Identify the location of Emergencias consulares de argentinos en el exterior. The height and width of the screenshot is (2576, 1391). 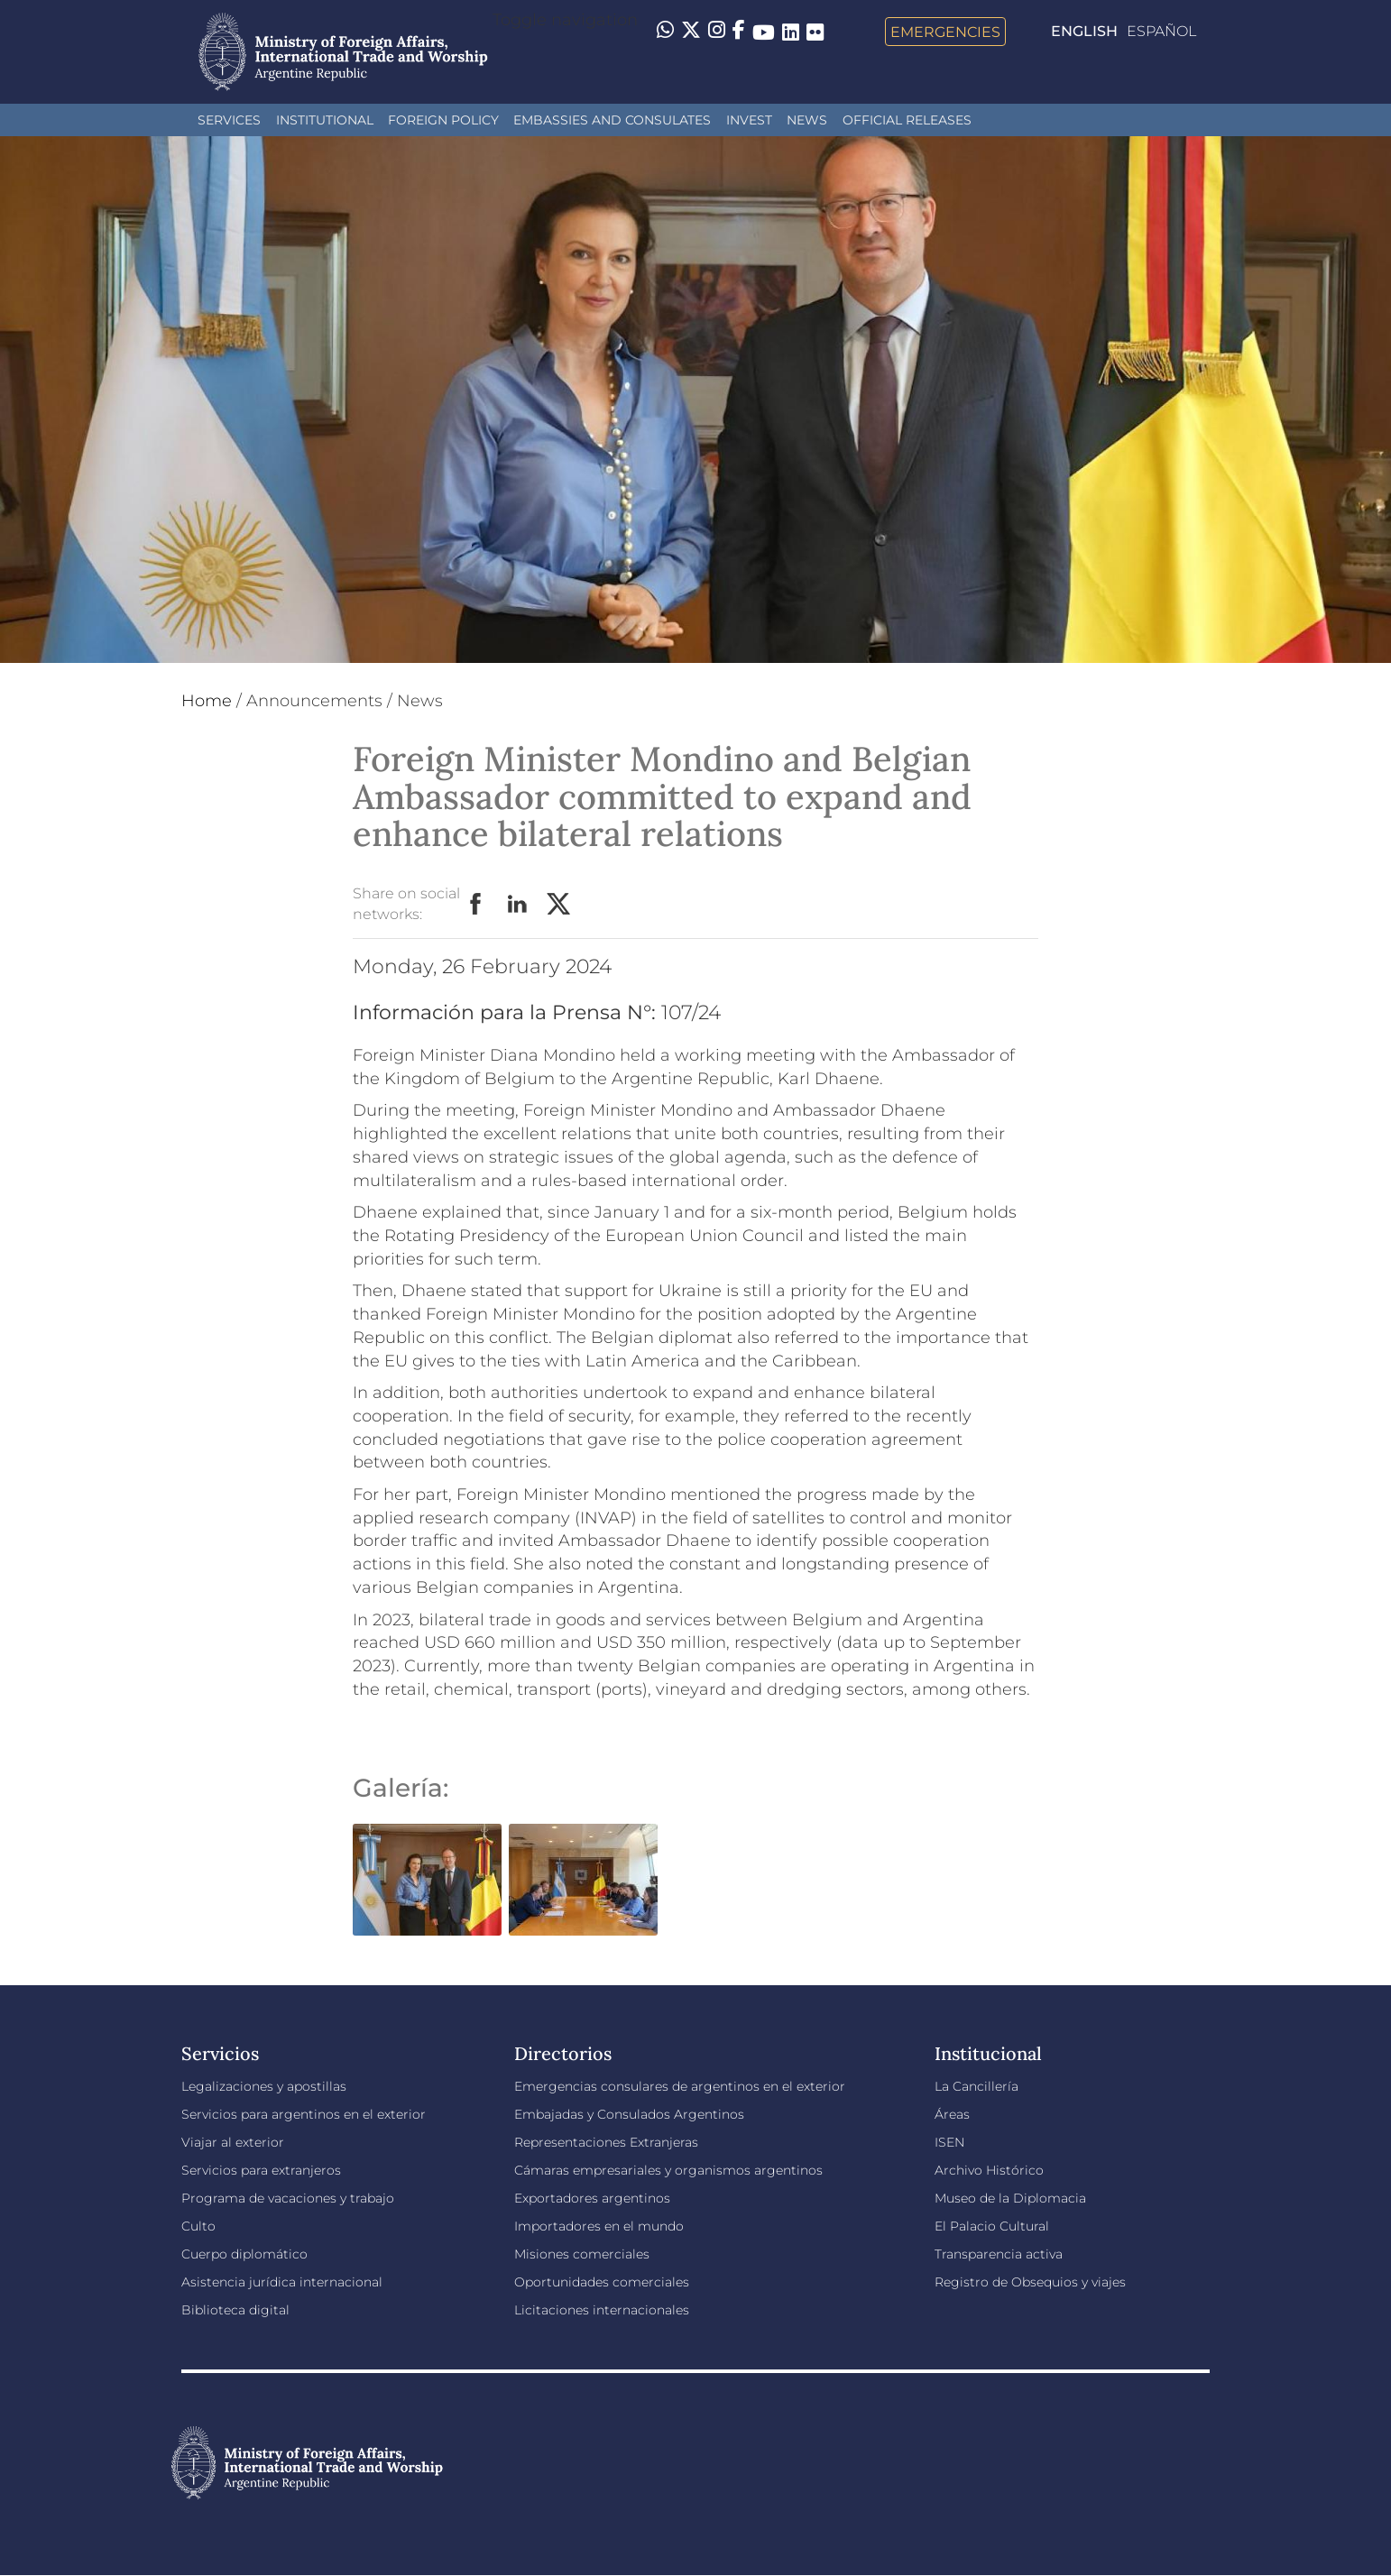
(679, 2086).